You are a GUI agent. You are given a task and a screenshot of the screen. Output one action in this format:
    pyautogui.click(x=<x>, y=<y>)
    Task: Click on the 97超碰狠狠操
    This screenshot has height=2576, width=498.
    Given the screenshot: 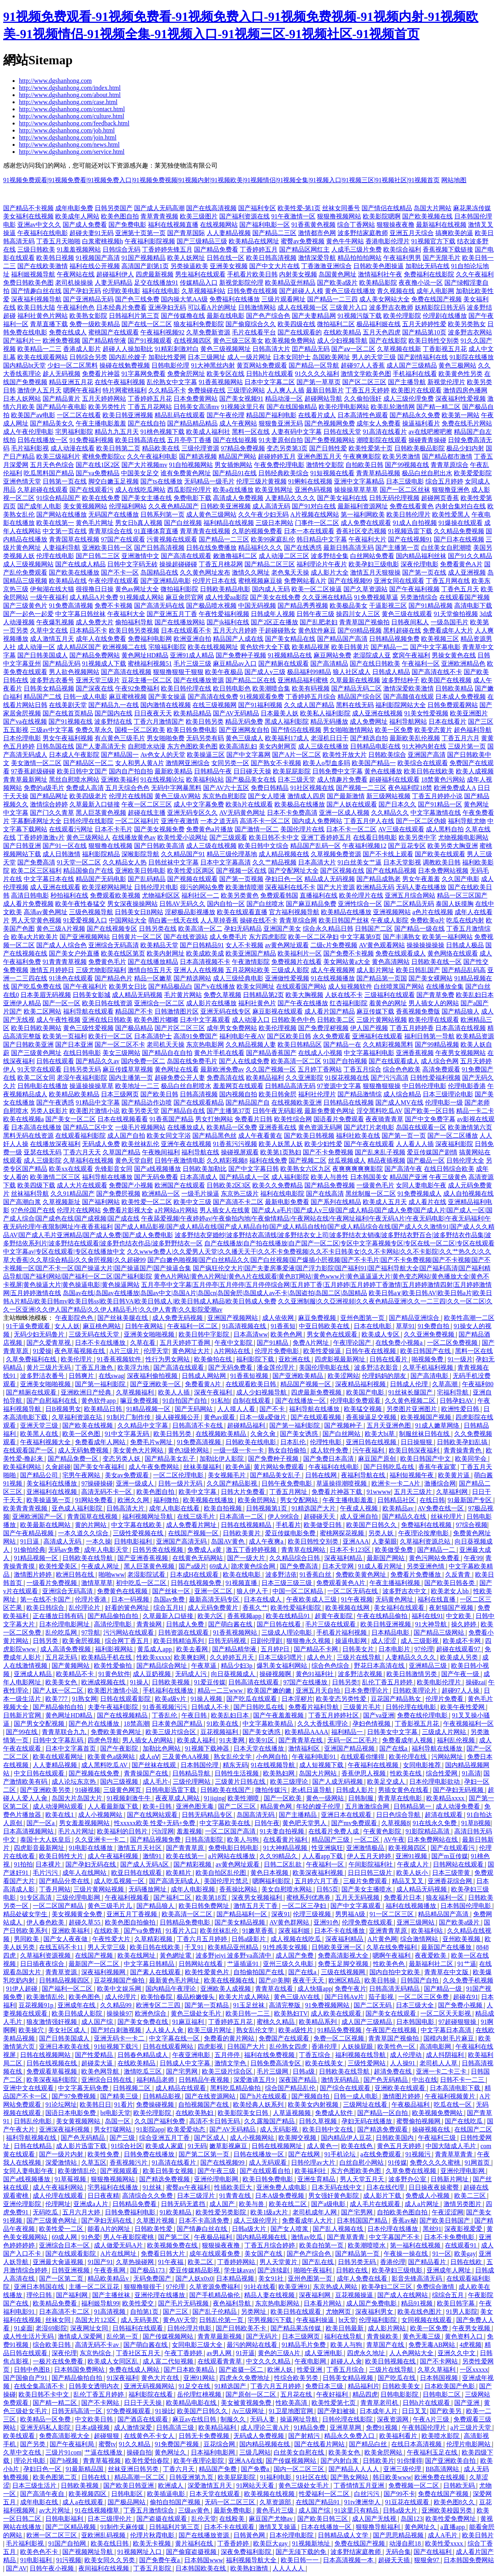 What is the action you would take?
    pyautogui.click(x=458, y=2021)
    